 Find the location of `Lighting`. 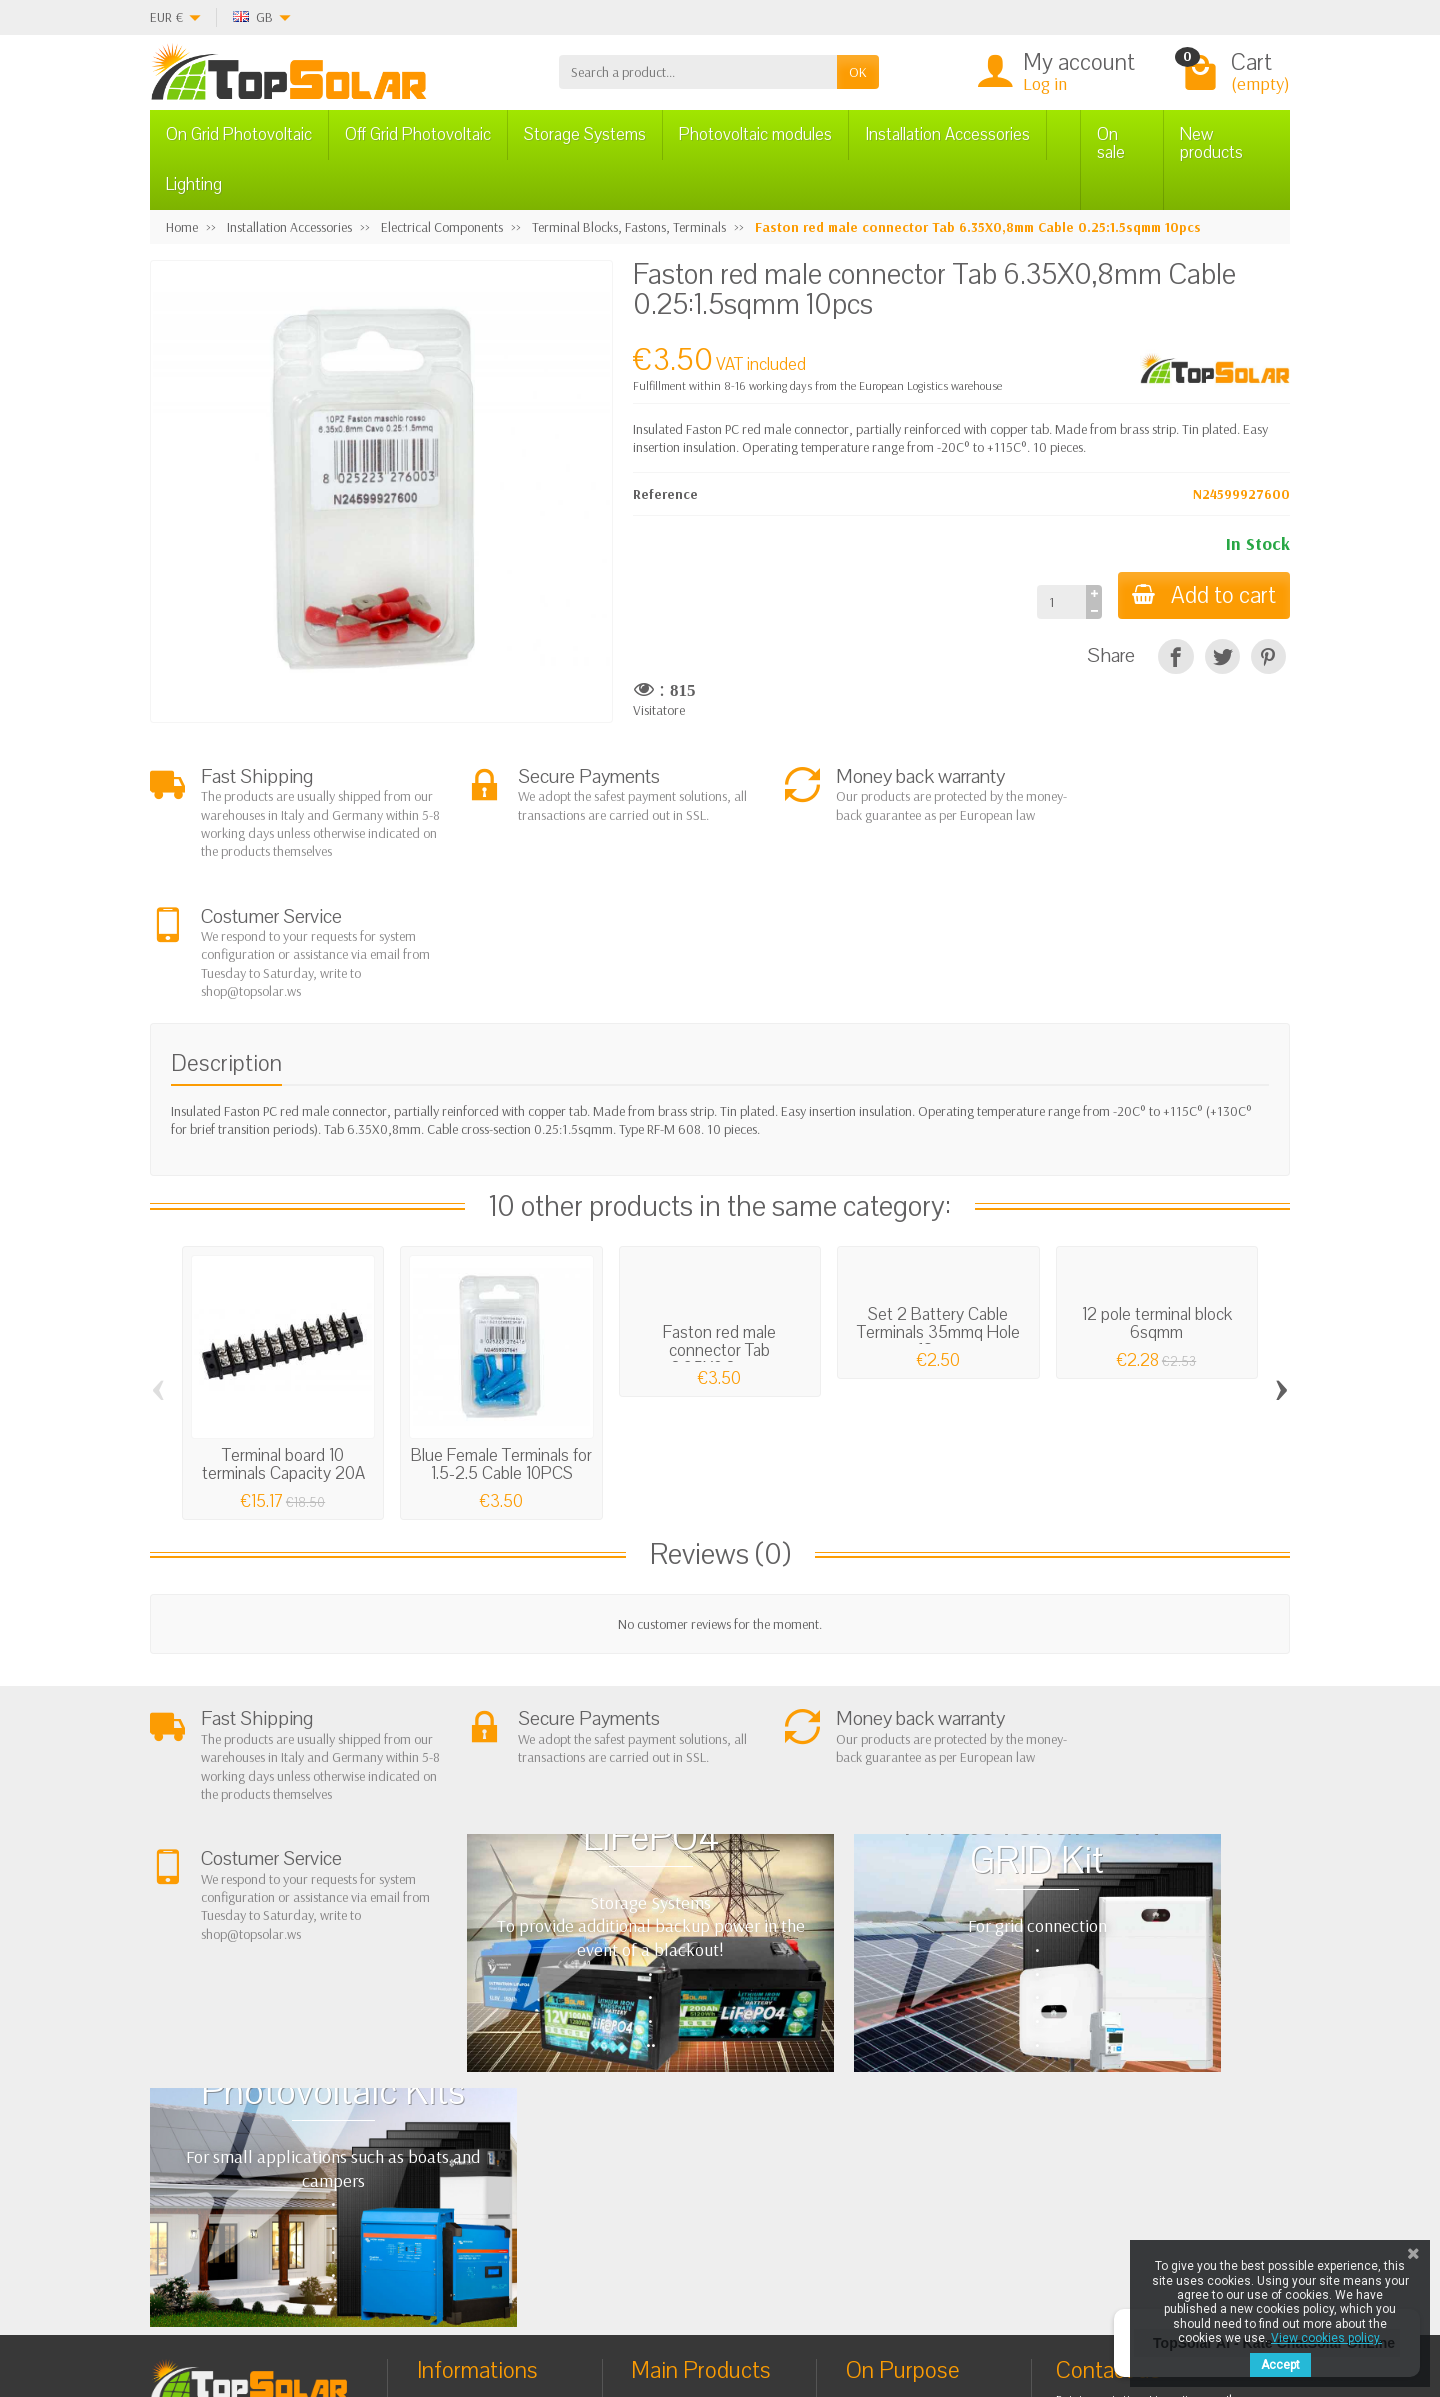

Lighting is located at coordinates (194, 184).